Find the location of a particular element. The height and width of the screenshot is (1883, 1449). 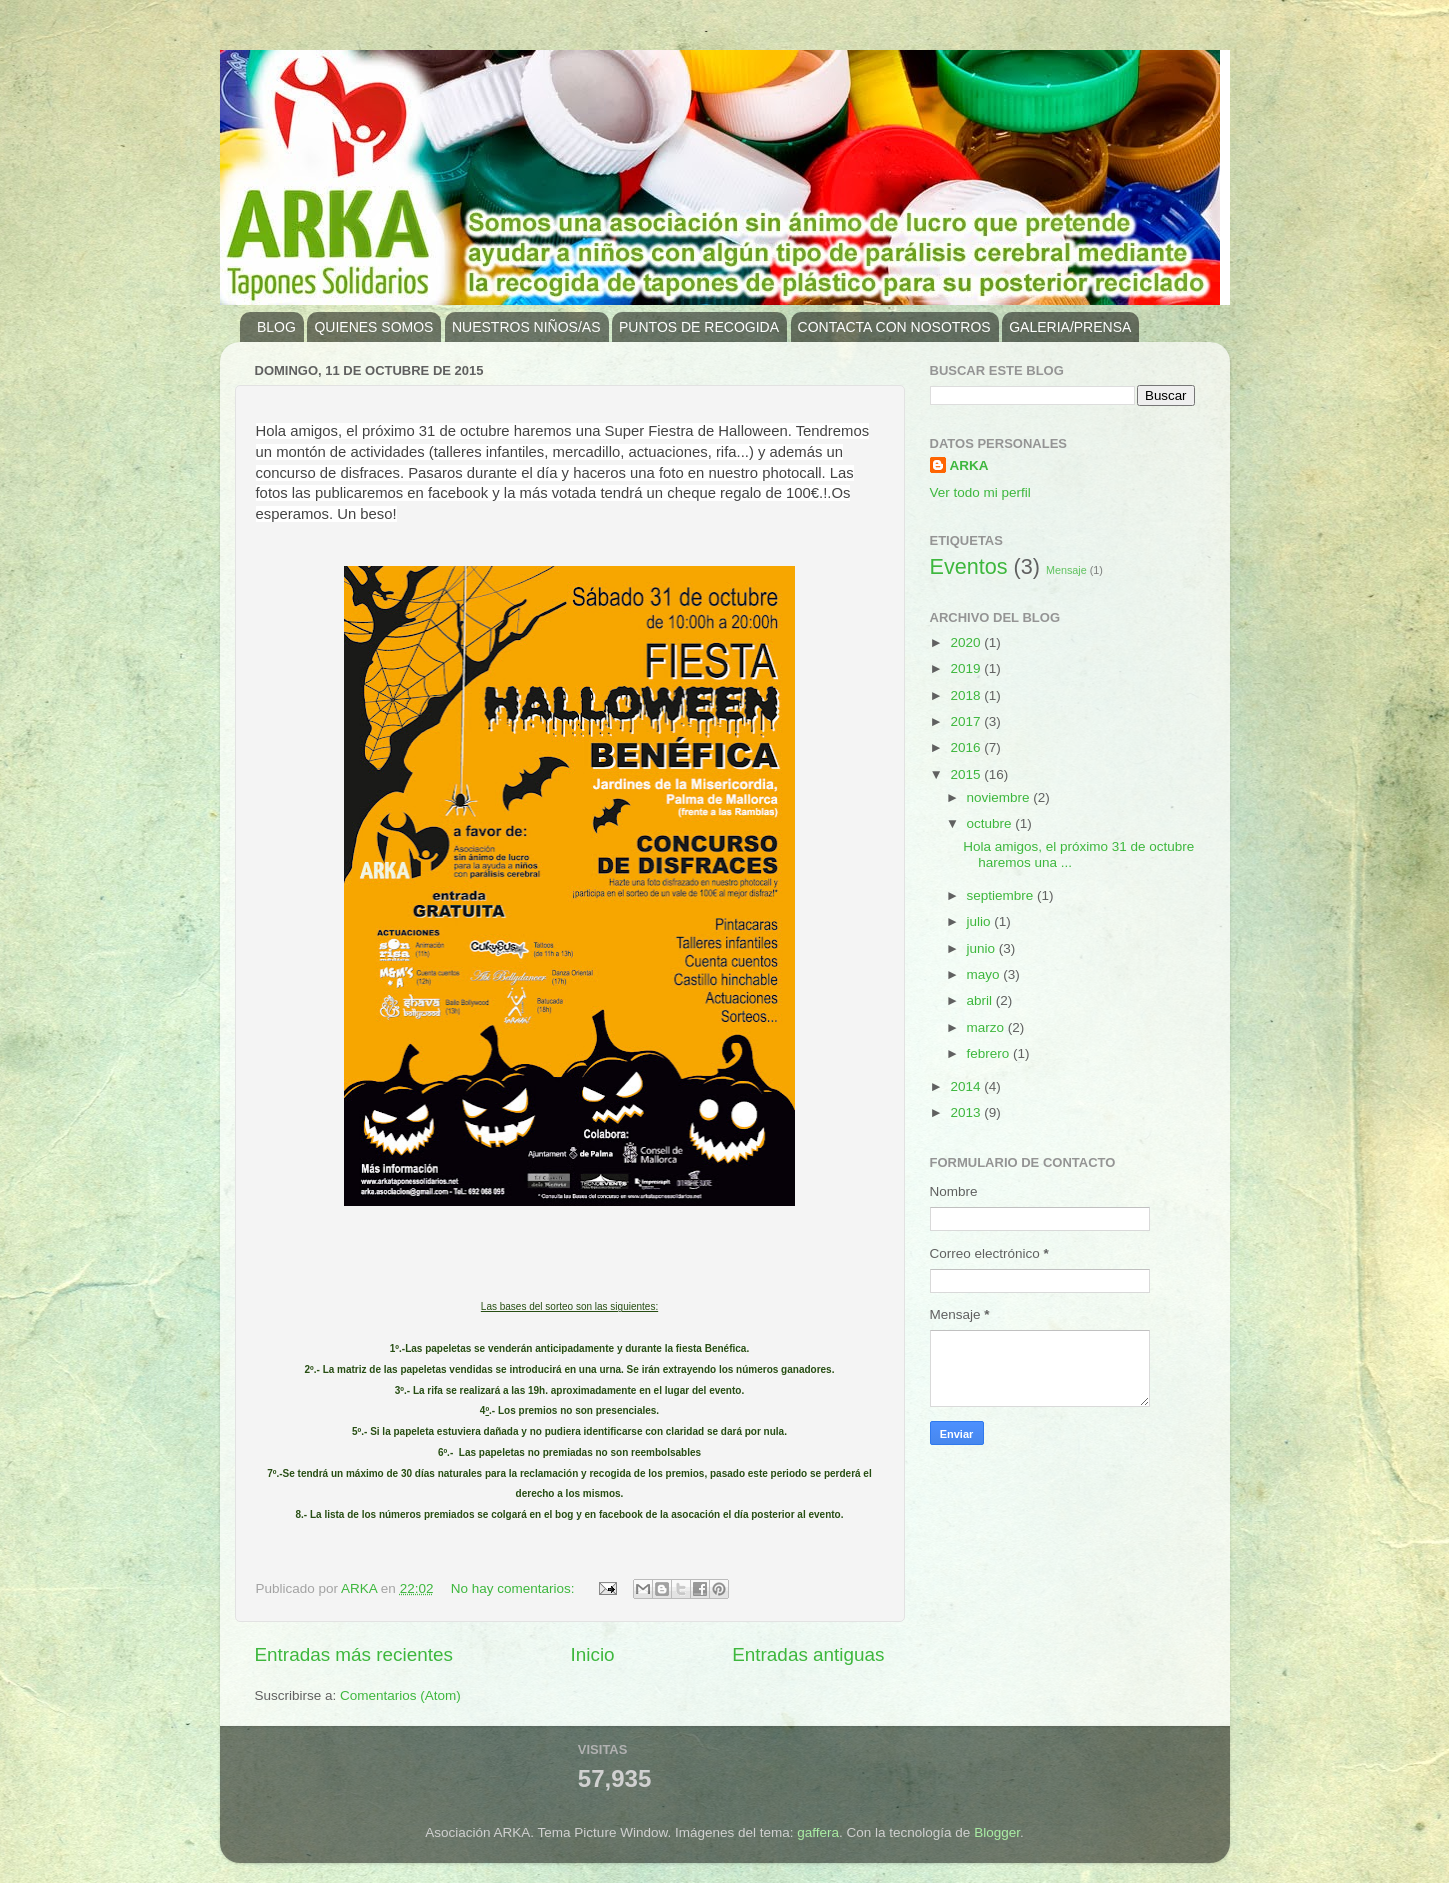

2017 is located at coordinates (967, 721).